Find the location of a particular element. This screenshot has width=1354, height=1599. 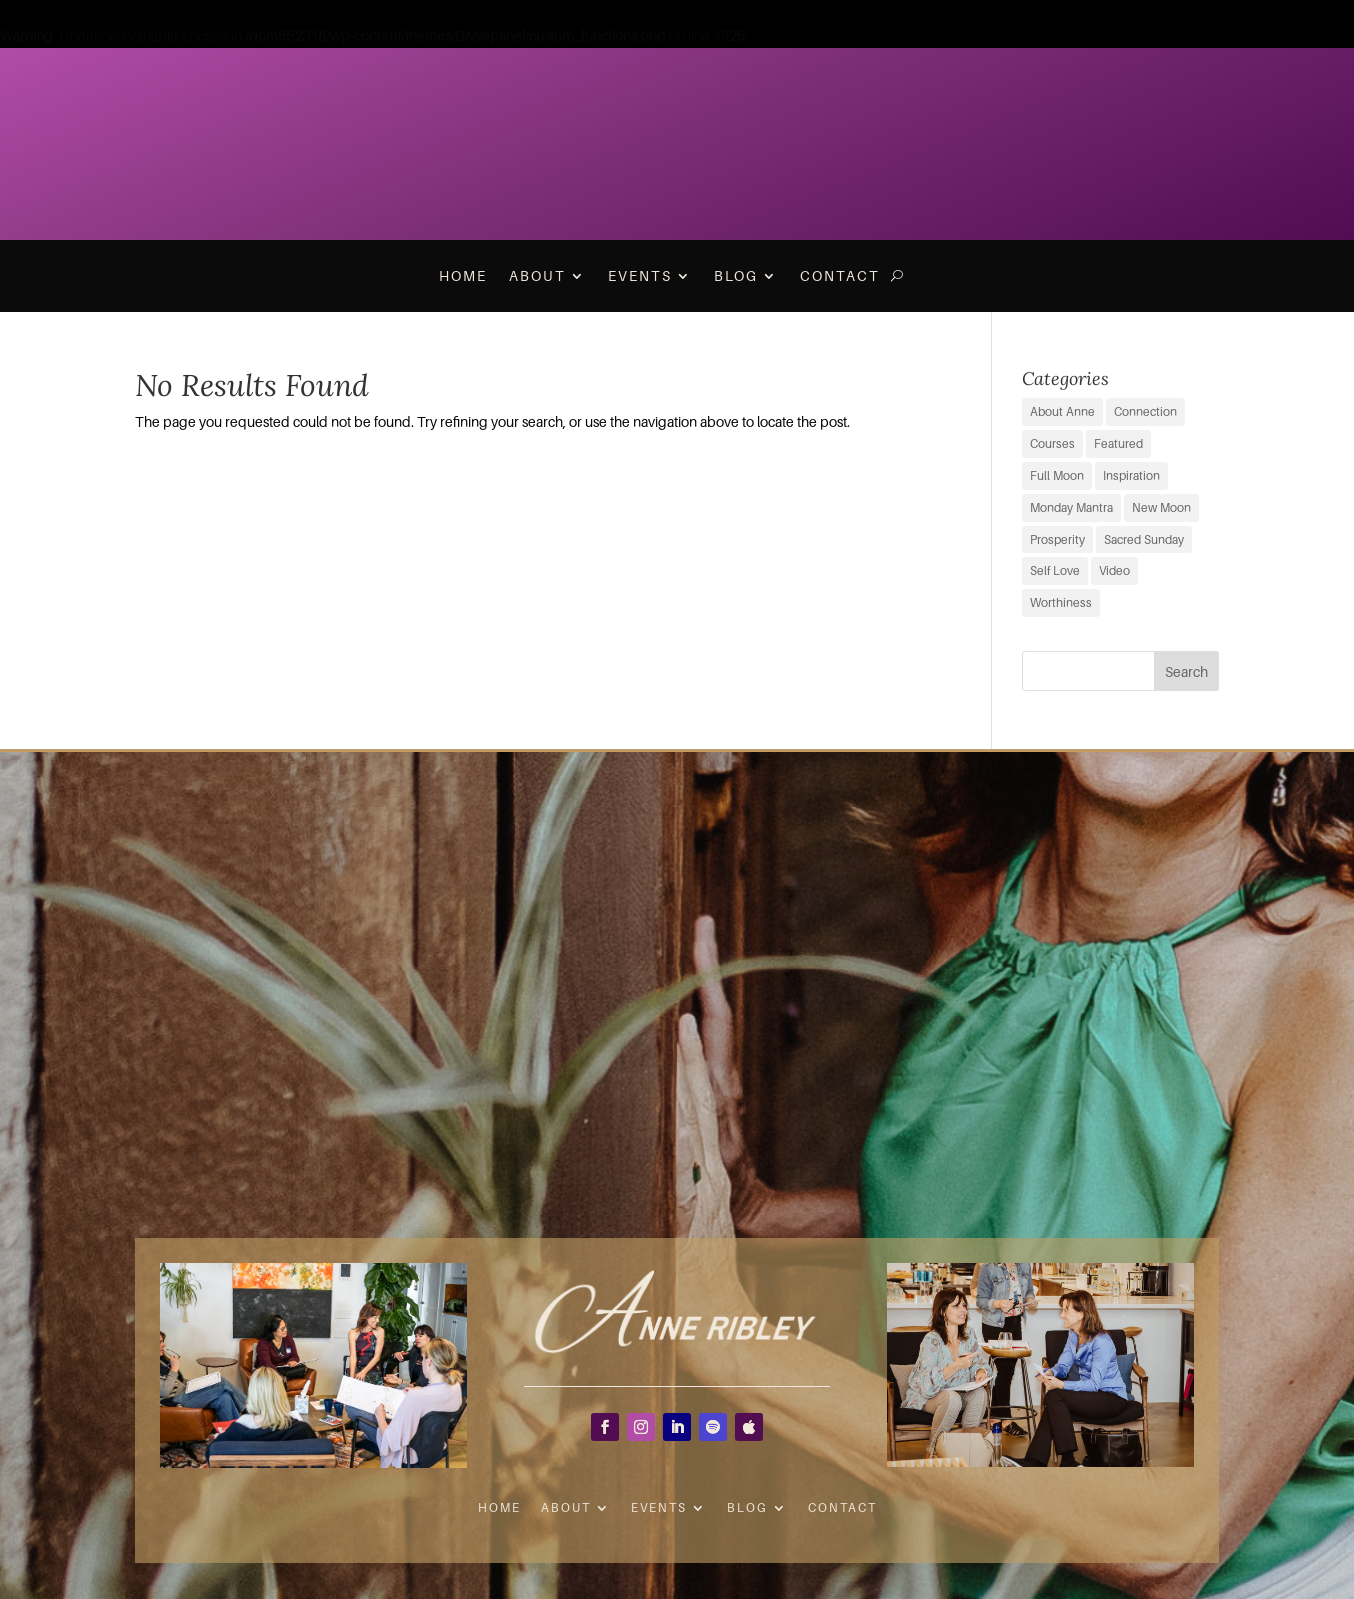

Monday Mantra [Monday Mantra (593 items)] is located at coordinates (1071, 507).